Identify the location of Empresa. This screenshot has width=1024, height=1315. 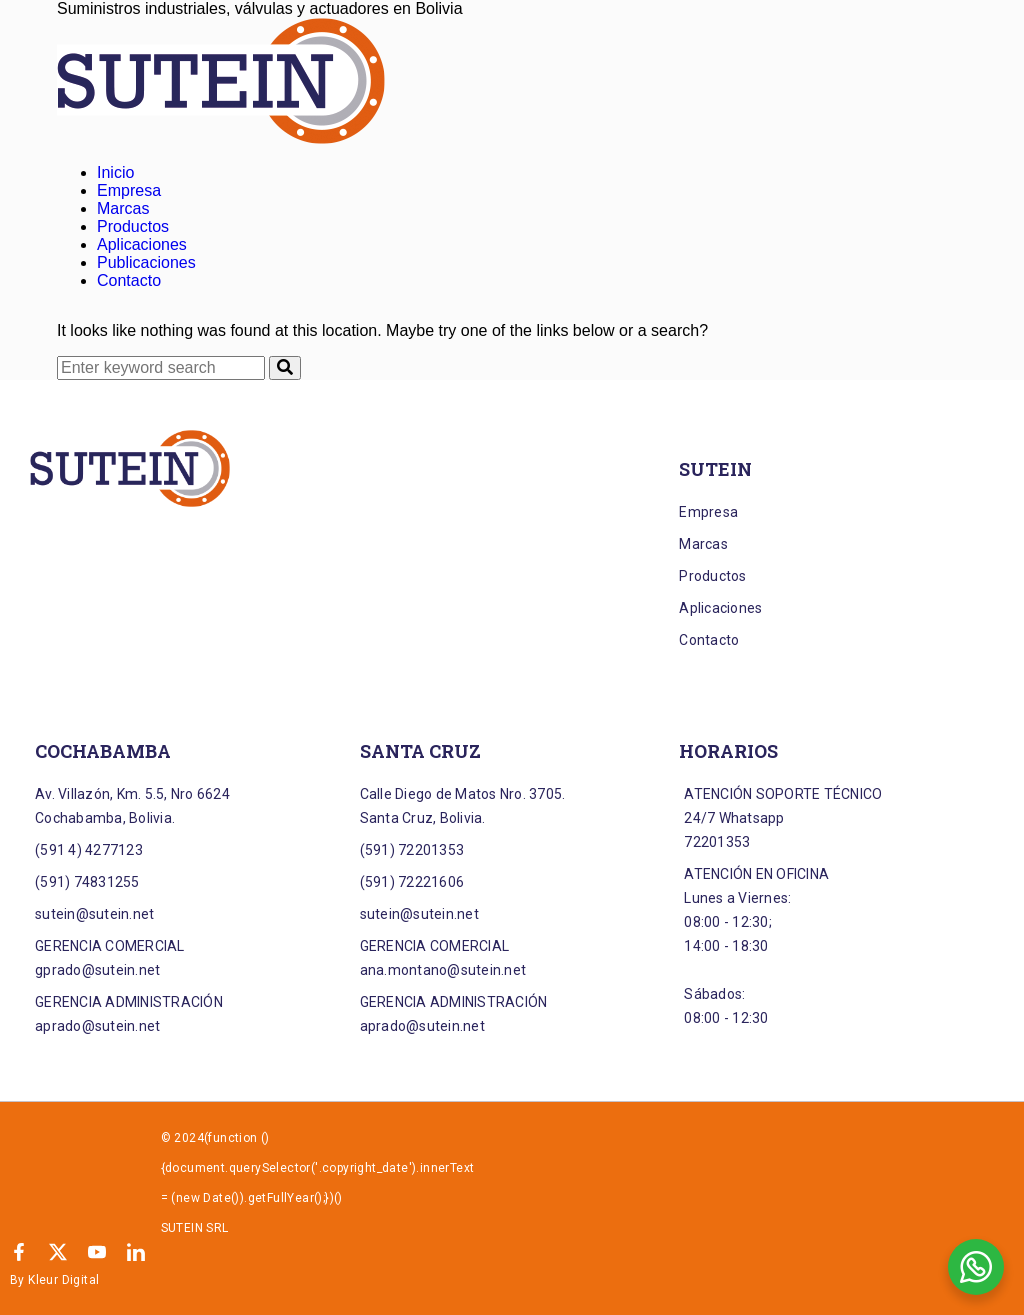
(129, 190).